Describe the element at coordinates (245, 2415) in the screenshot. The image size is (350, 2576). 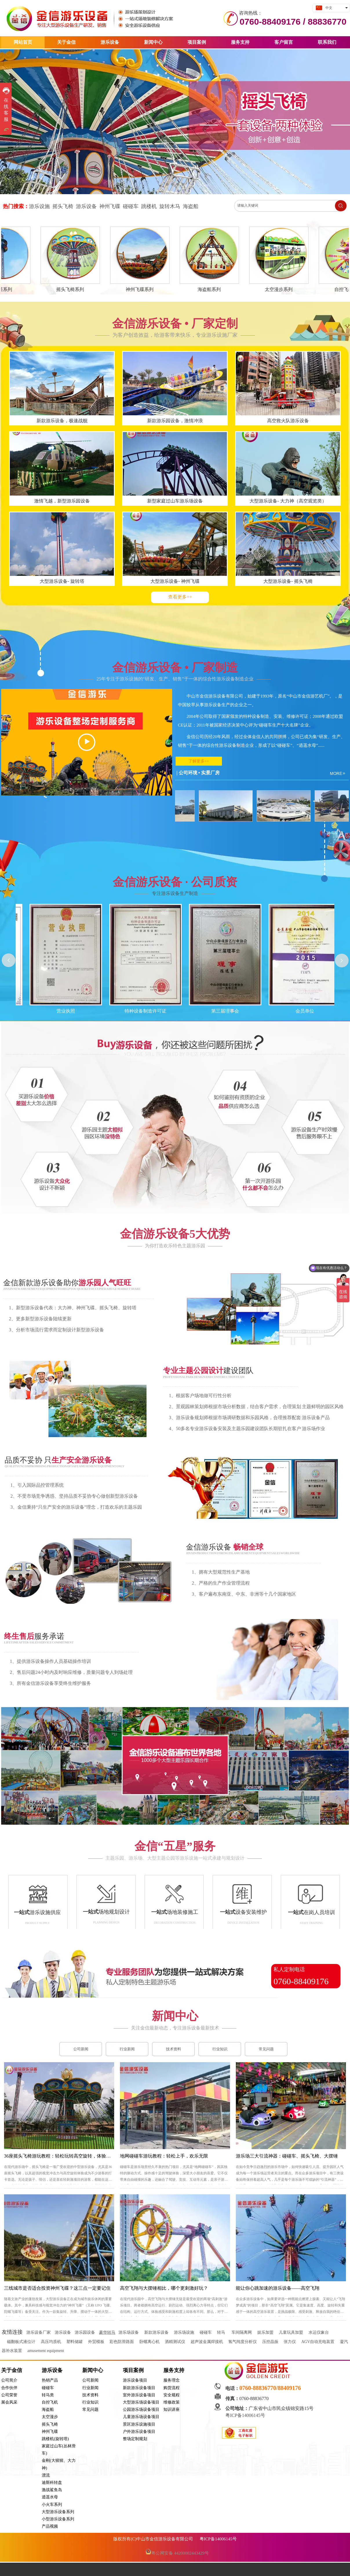
I see `粤ICP备14006145号` at that location.